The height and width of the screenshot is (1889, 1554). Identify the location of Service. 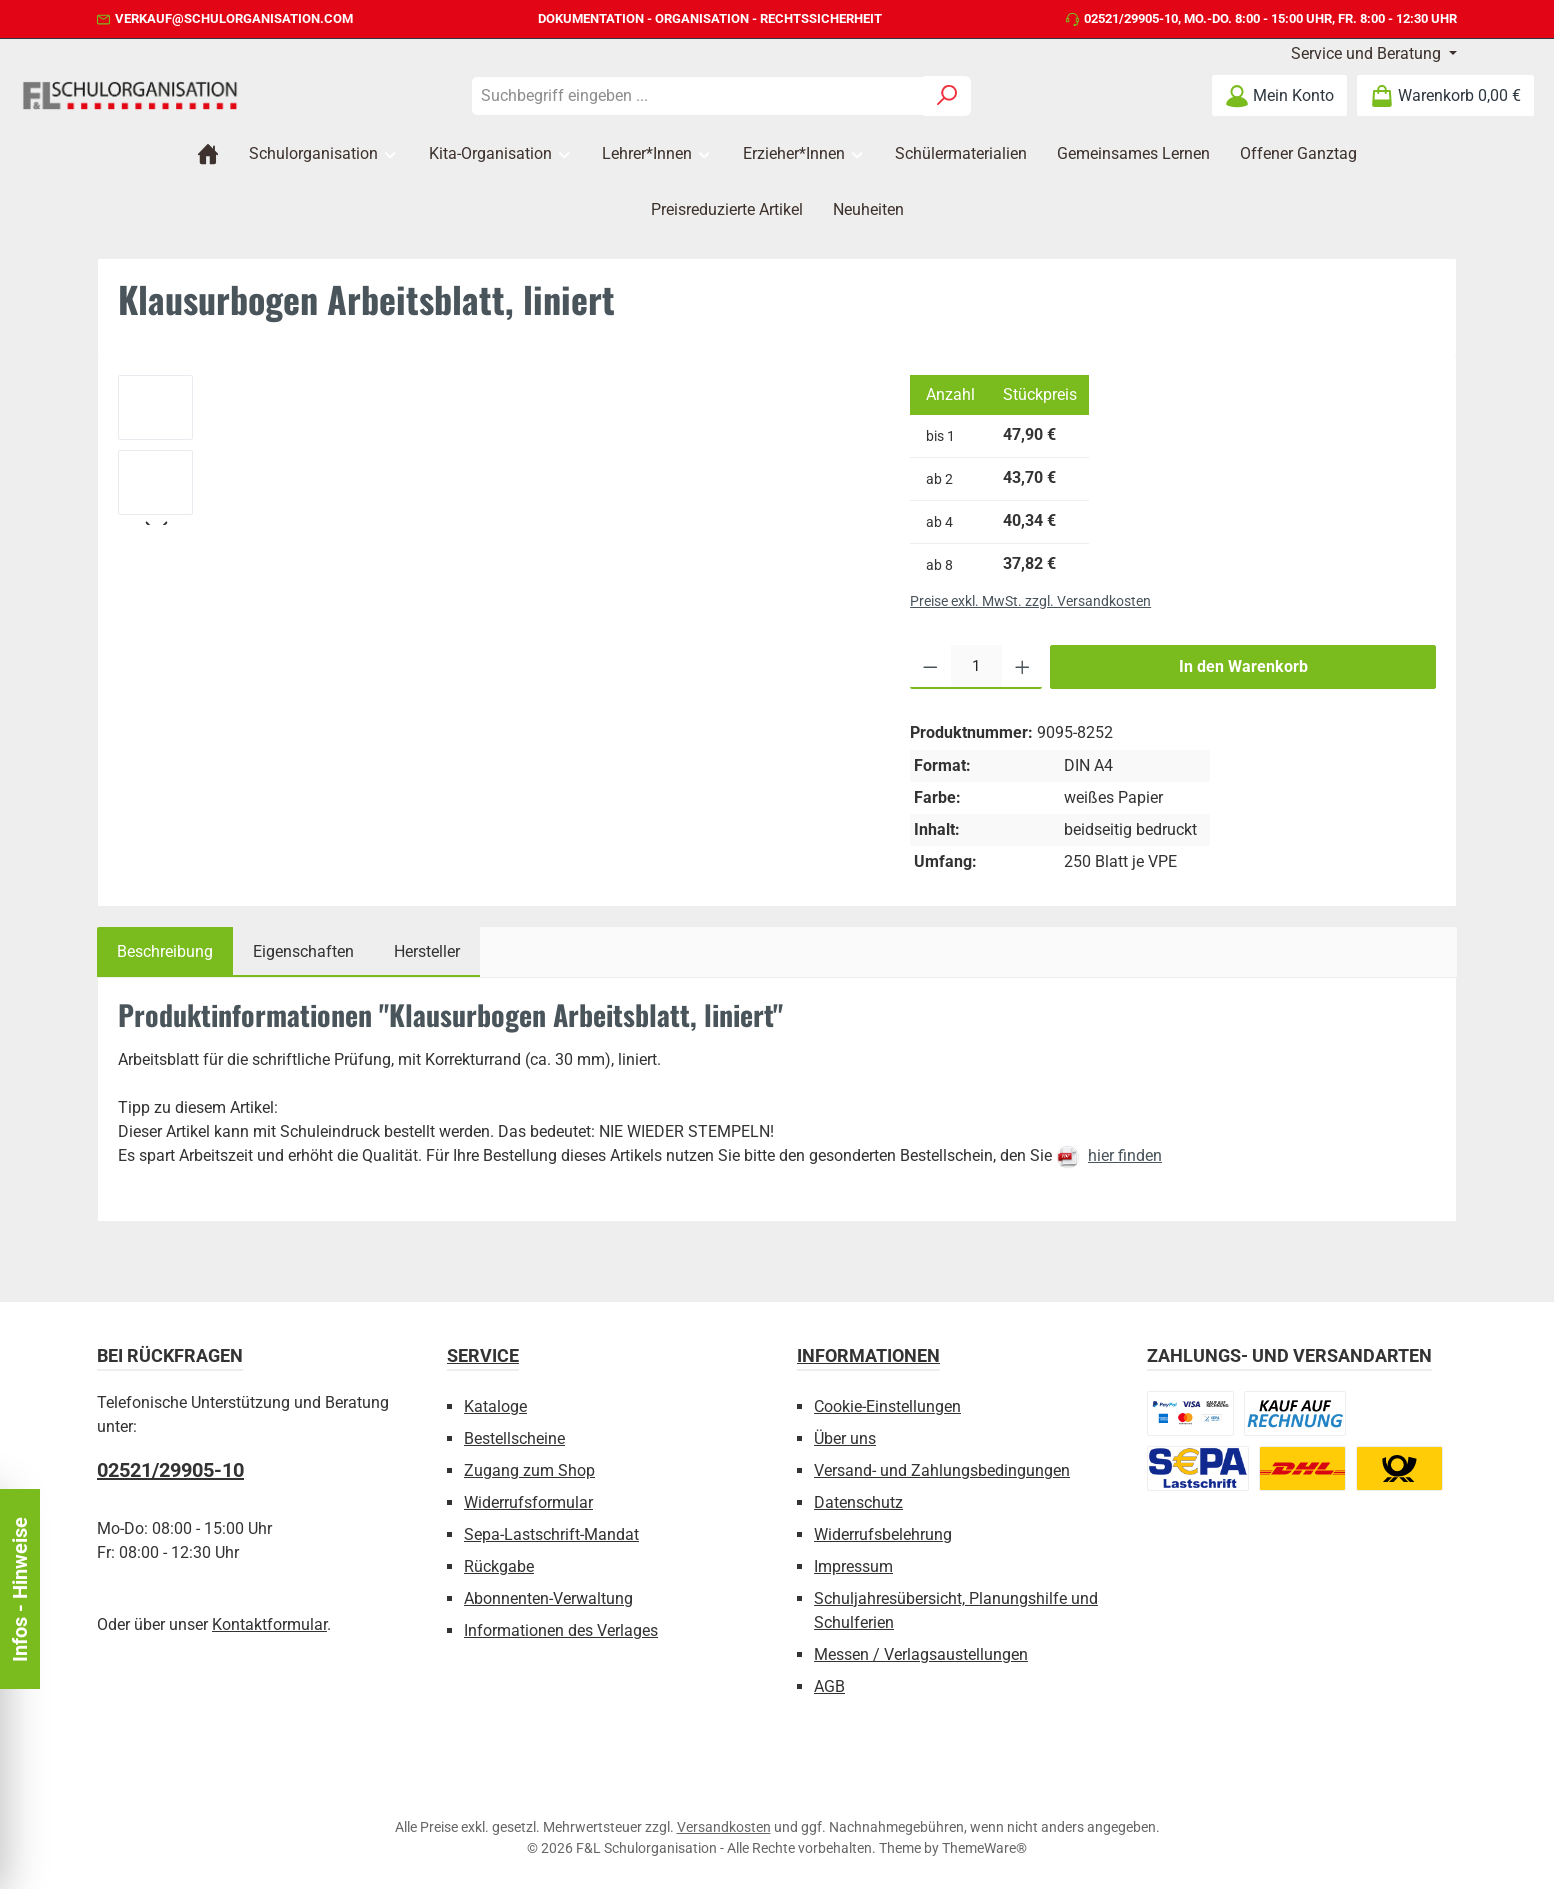
(483, 1355).